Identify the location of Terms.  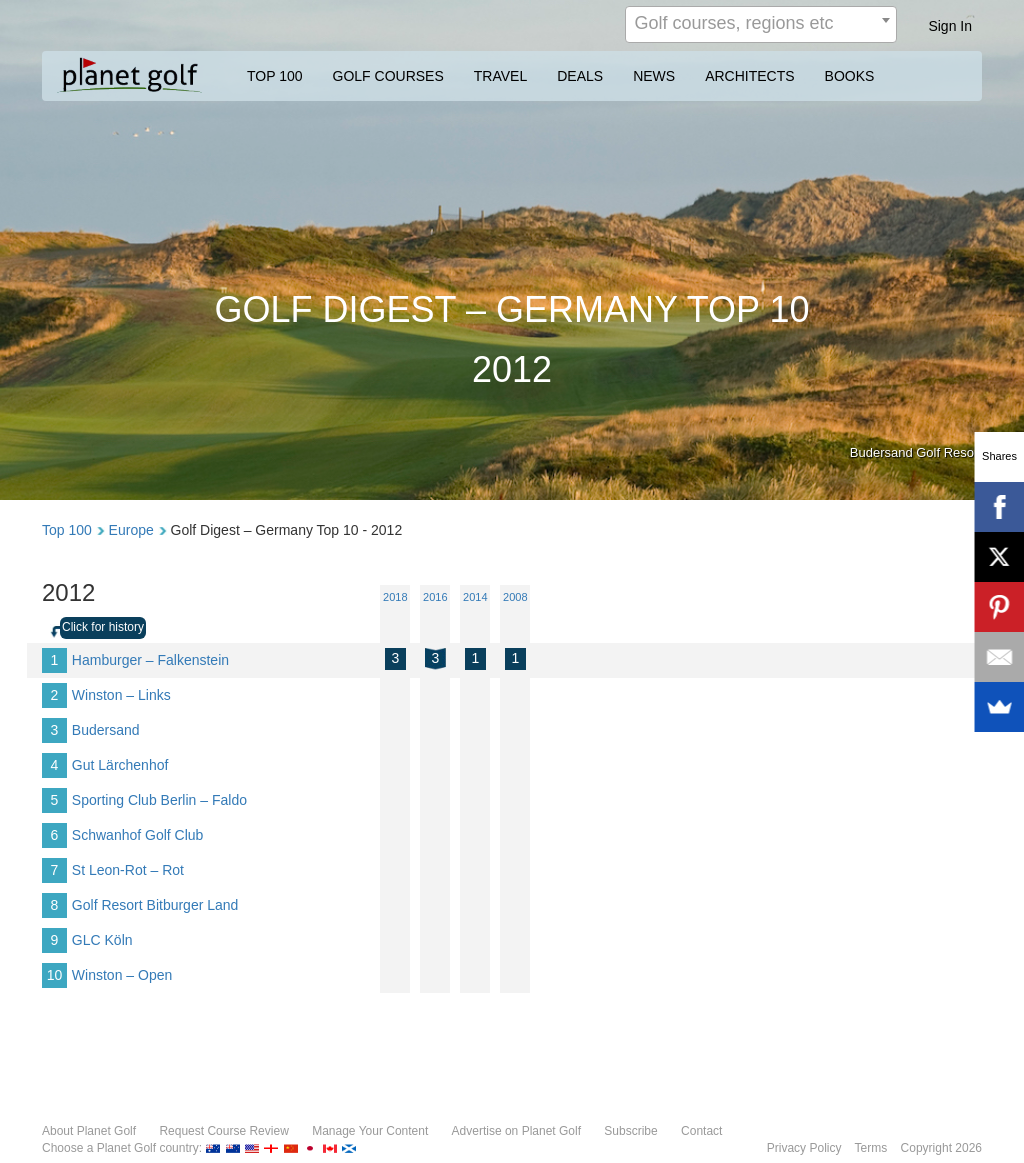
(871, 1148).